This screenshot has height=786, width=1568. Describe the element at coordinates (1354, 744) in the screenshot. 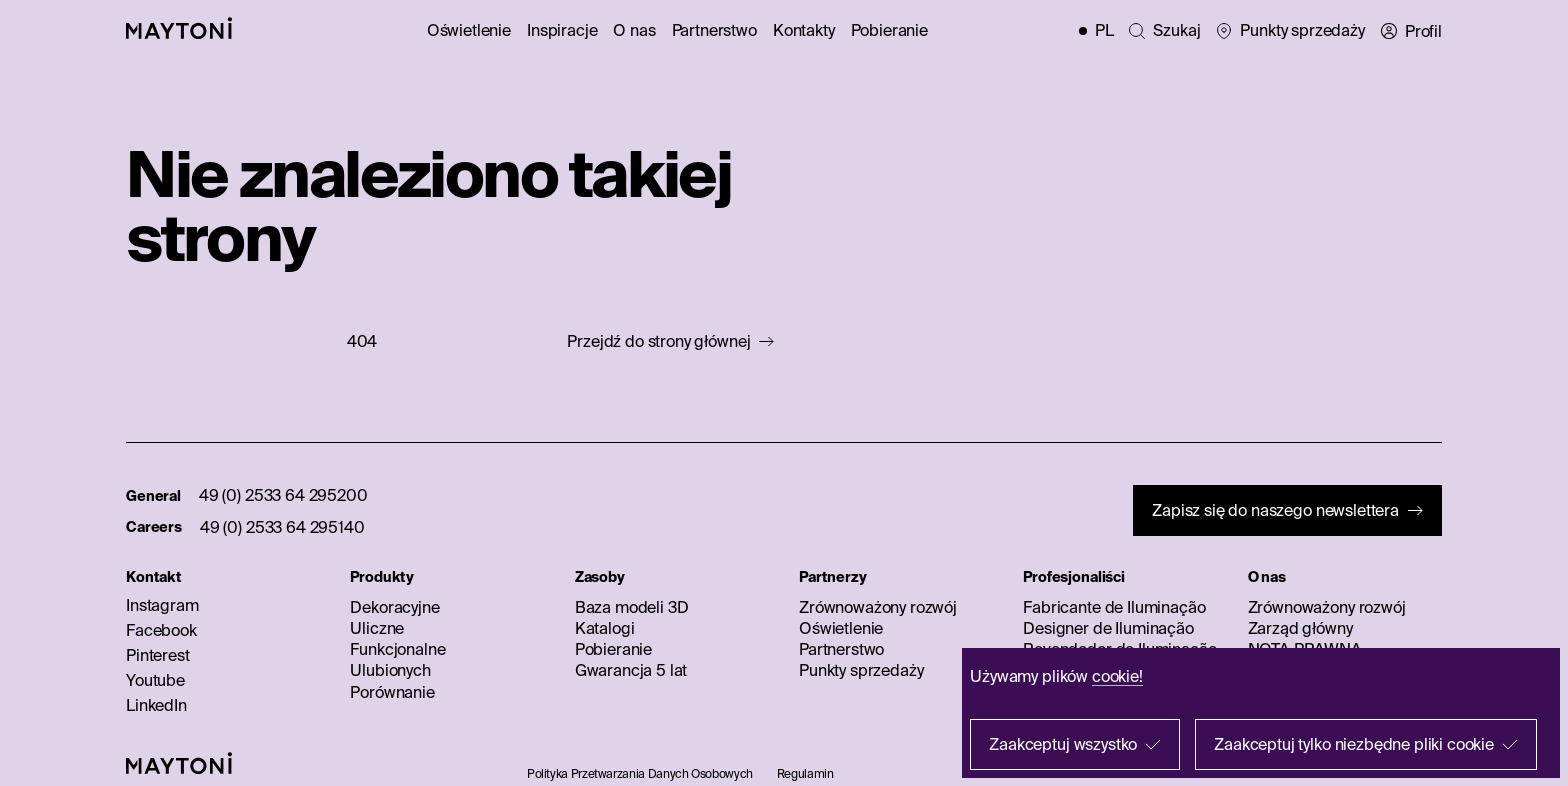

I see `Zaakceptuj tylko niezbędne pliki cookie` at that location.